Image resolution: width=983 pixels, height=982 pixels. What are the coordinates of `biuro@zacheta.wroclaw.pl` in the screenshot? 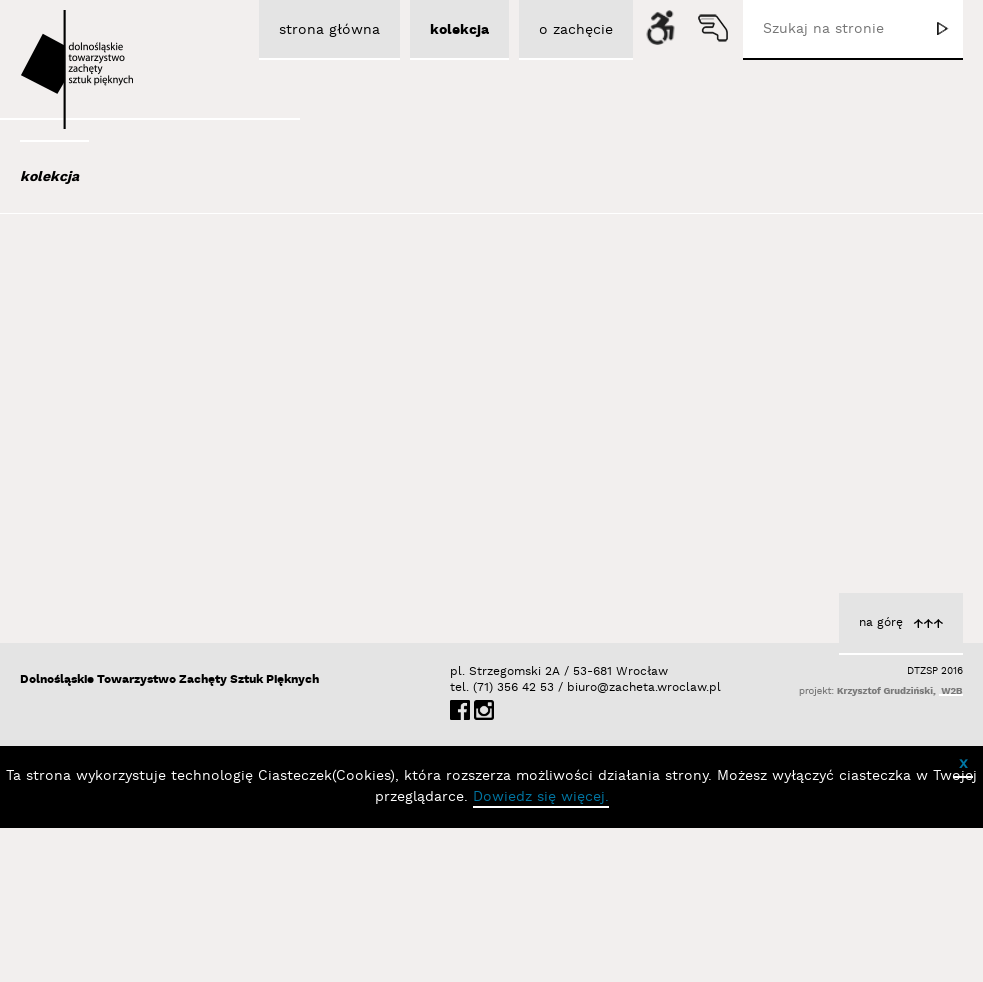 It's located at (577, 841).